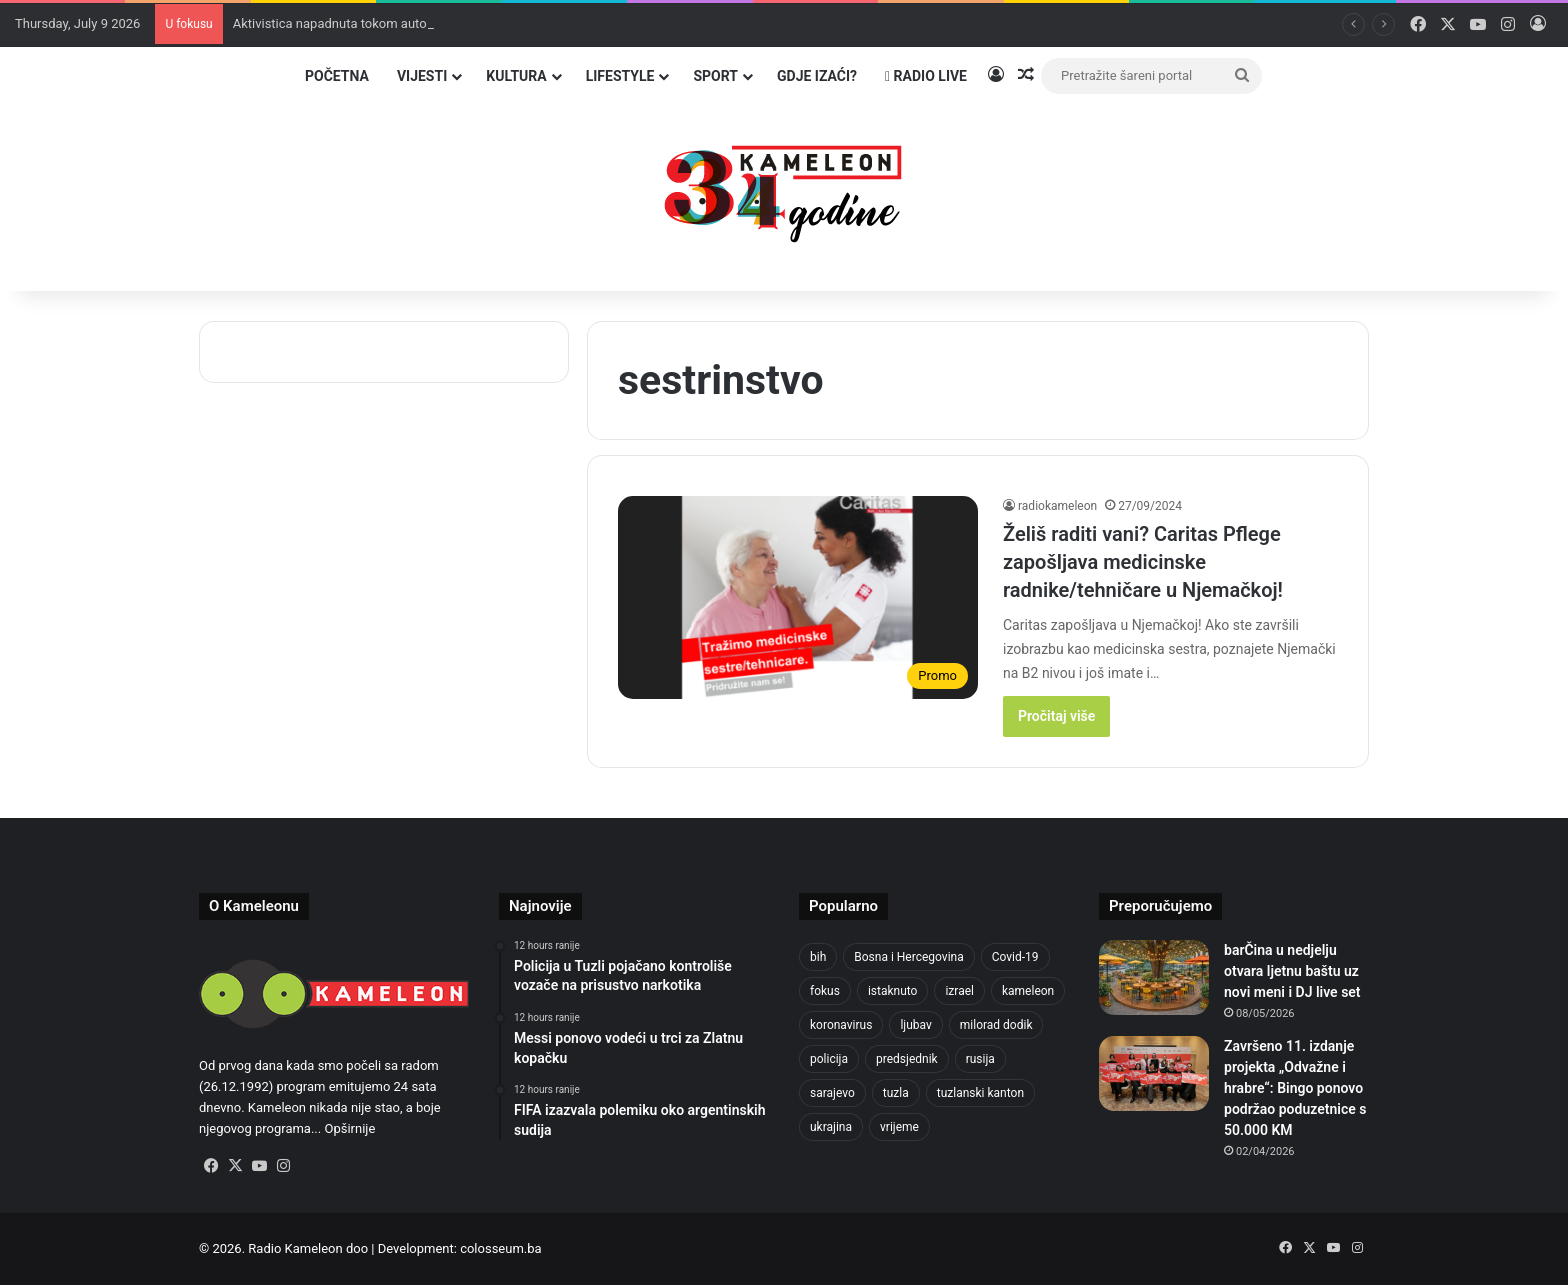 This screenshot has height=1285, width=1568. I want to click on barČina u nedjelju otvara ljetnu baštu uz novi meni i DJ live set, so click(1292, 971).